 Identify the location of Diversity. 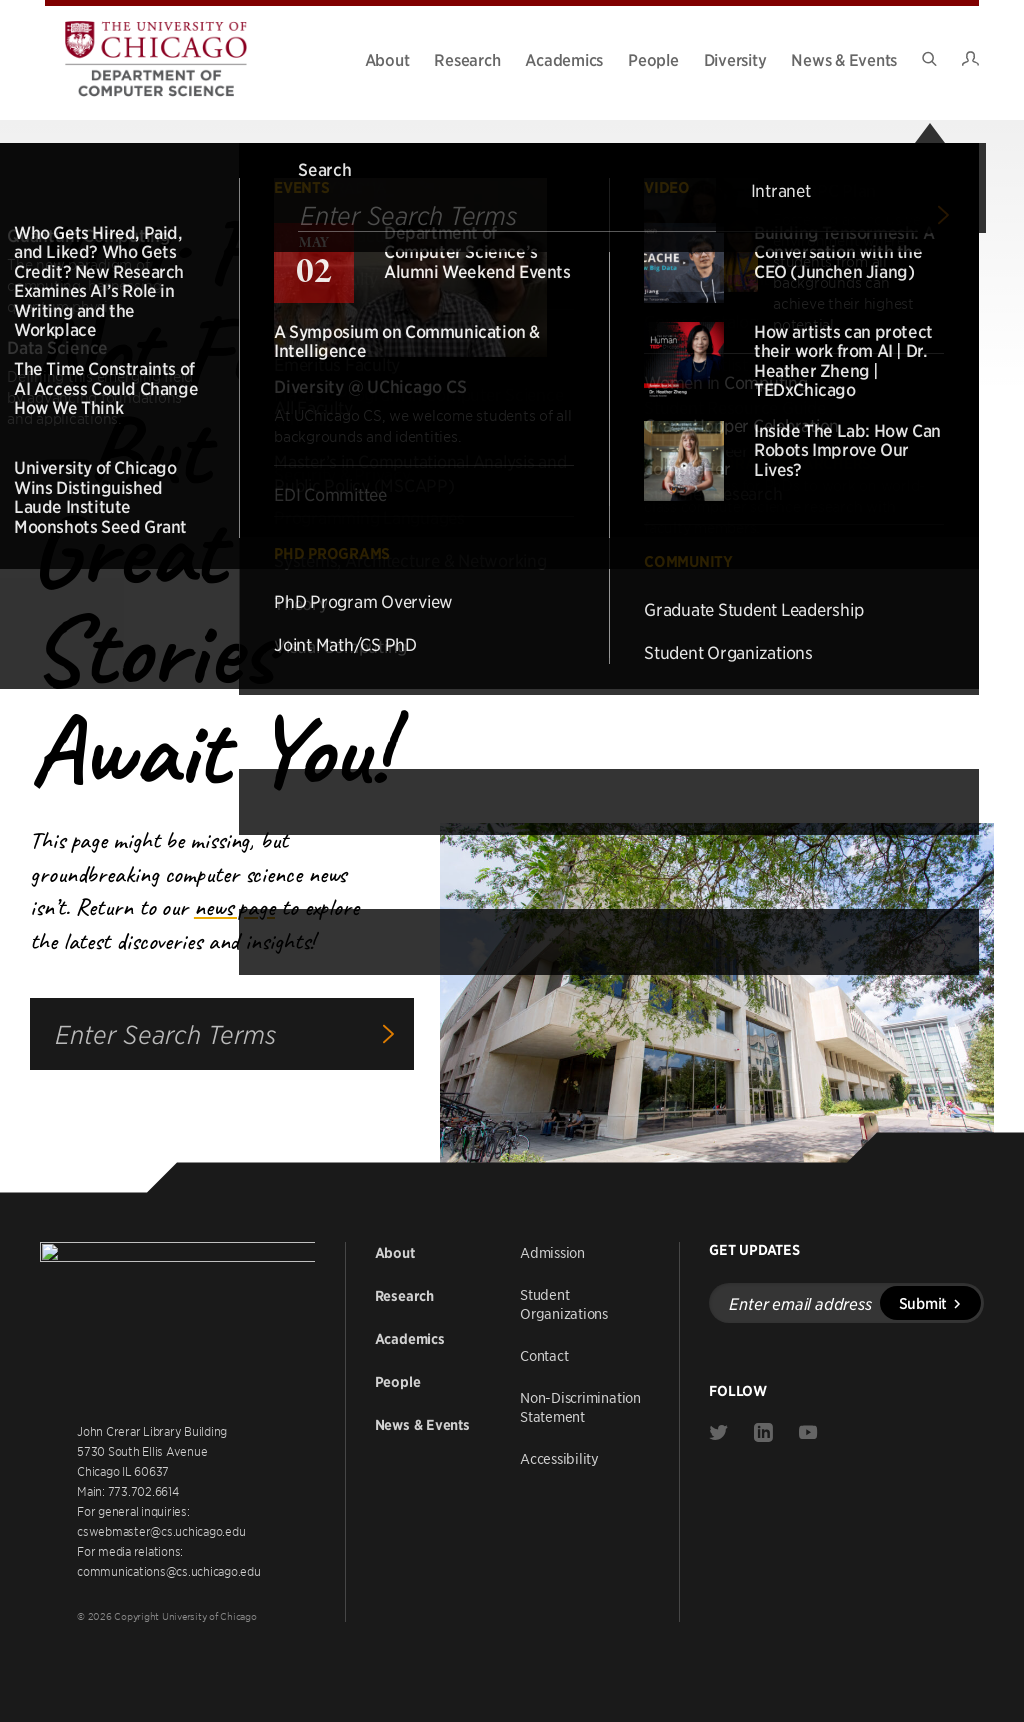
(735, 59).